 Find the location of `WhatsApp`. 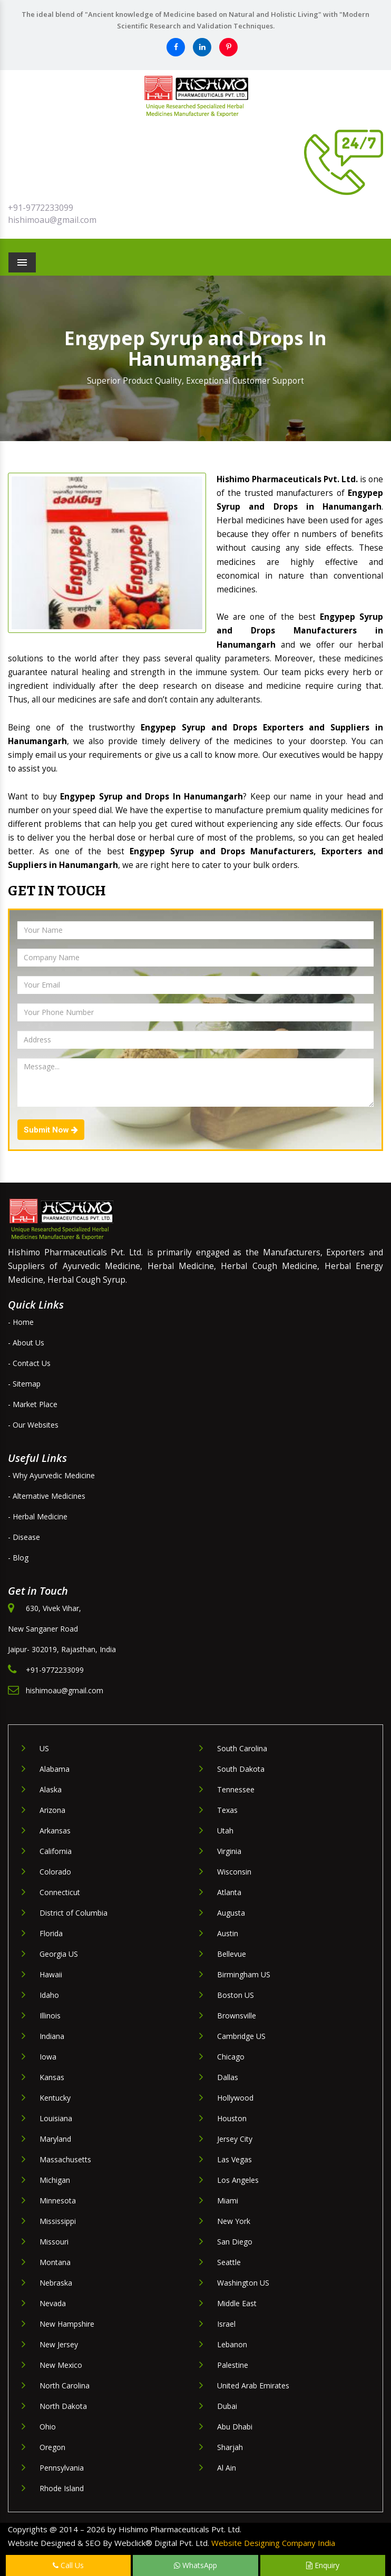

WhatsApp is located at coordinates (195, 2565).